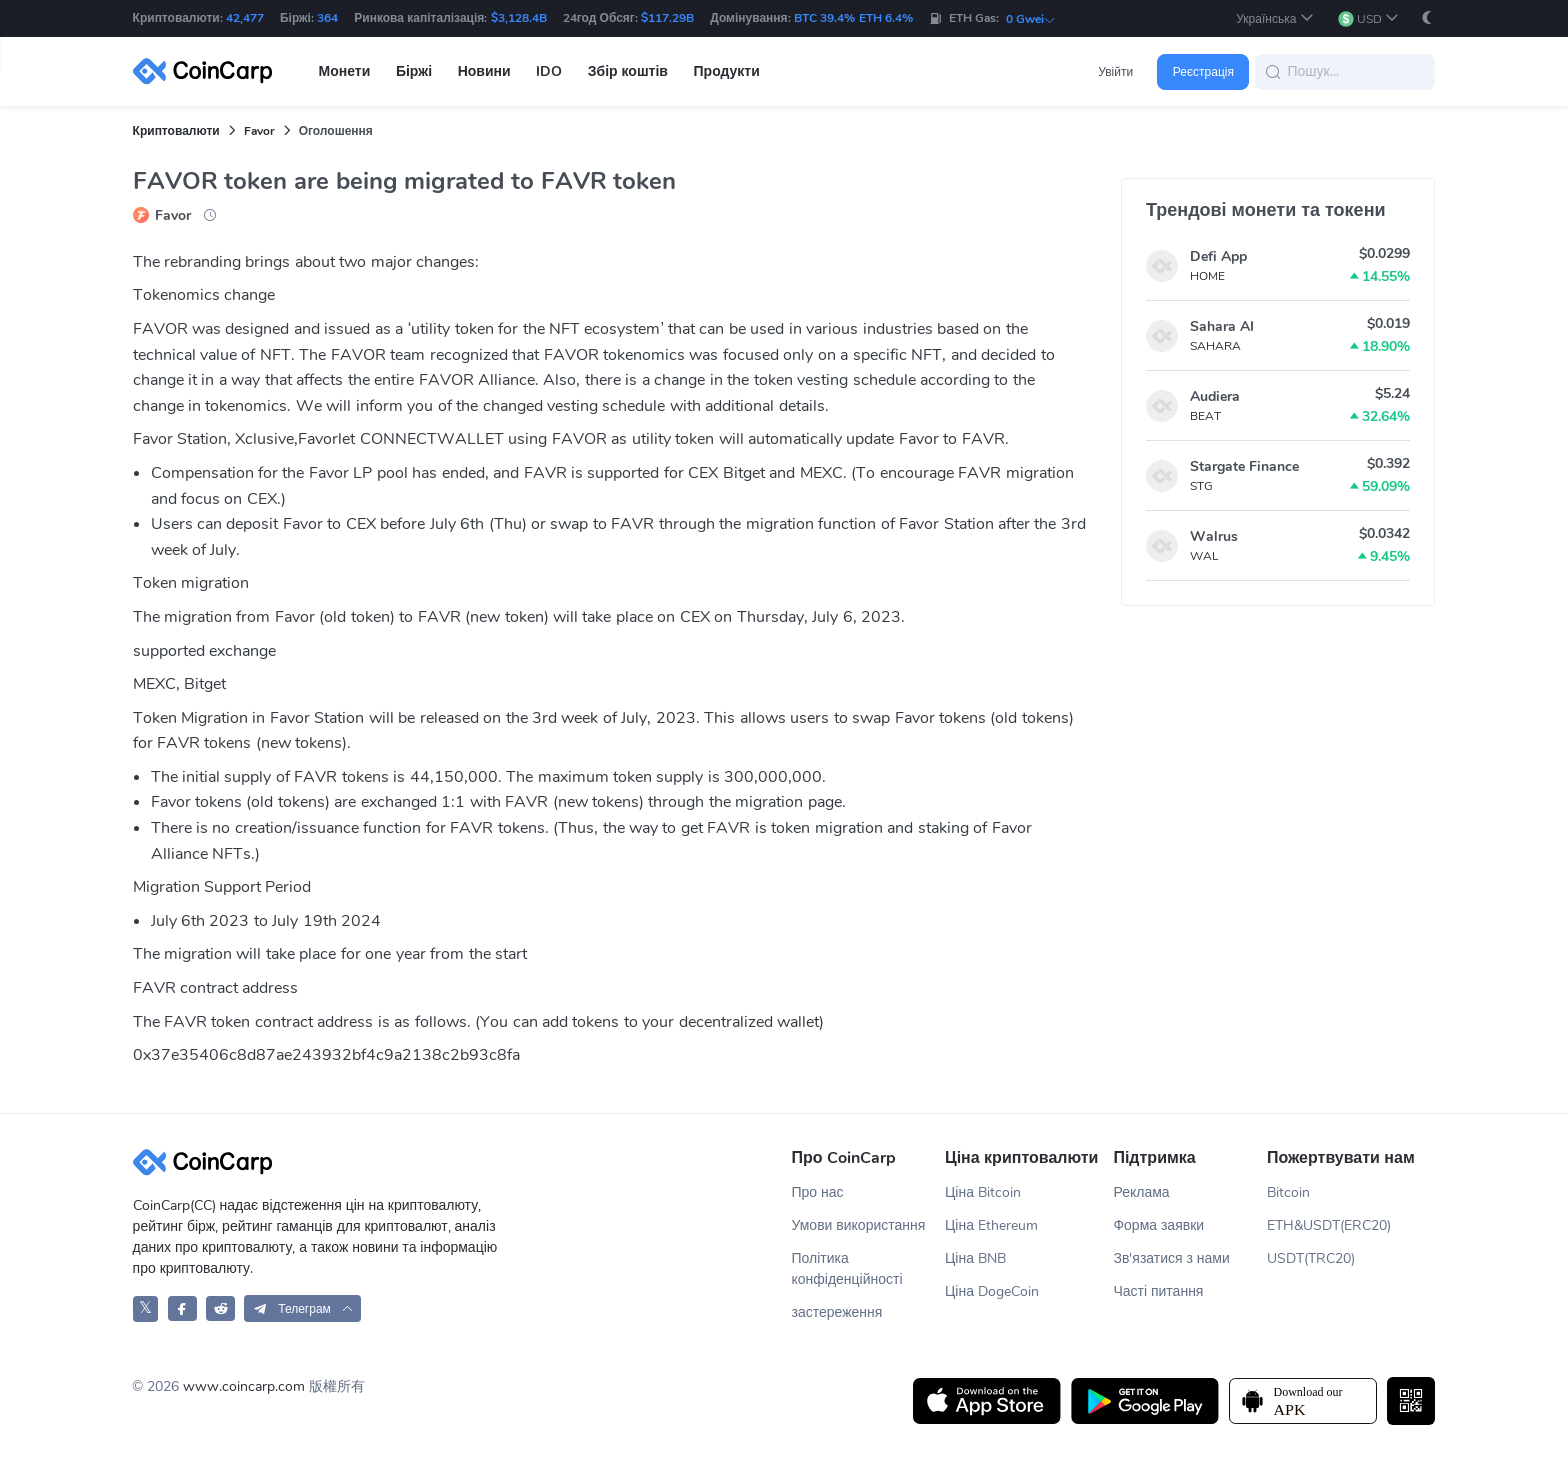  I want to click on Увійти, so click(1115, 72).